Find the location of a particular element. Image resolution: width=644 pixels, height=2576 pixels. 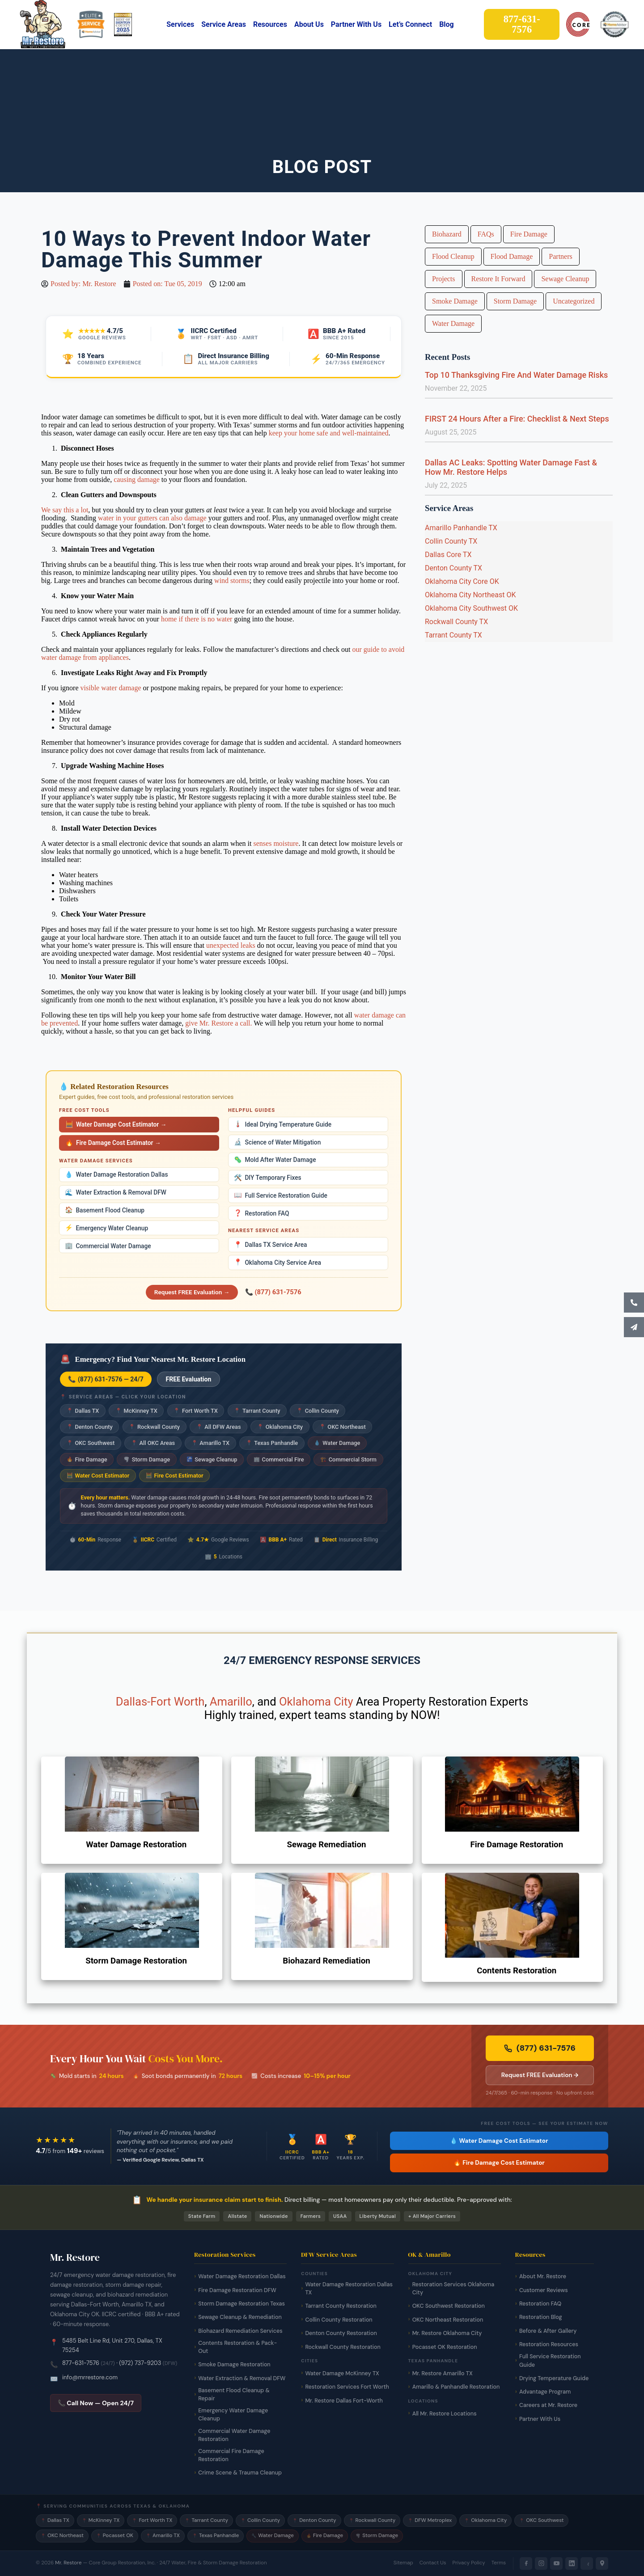

Tarrant County is located at coordinates (257, 1410).